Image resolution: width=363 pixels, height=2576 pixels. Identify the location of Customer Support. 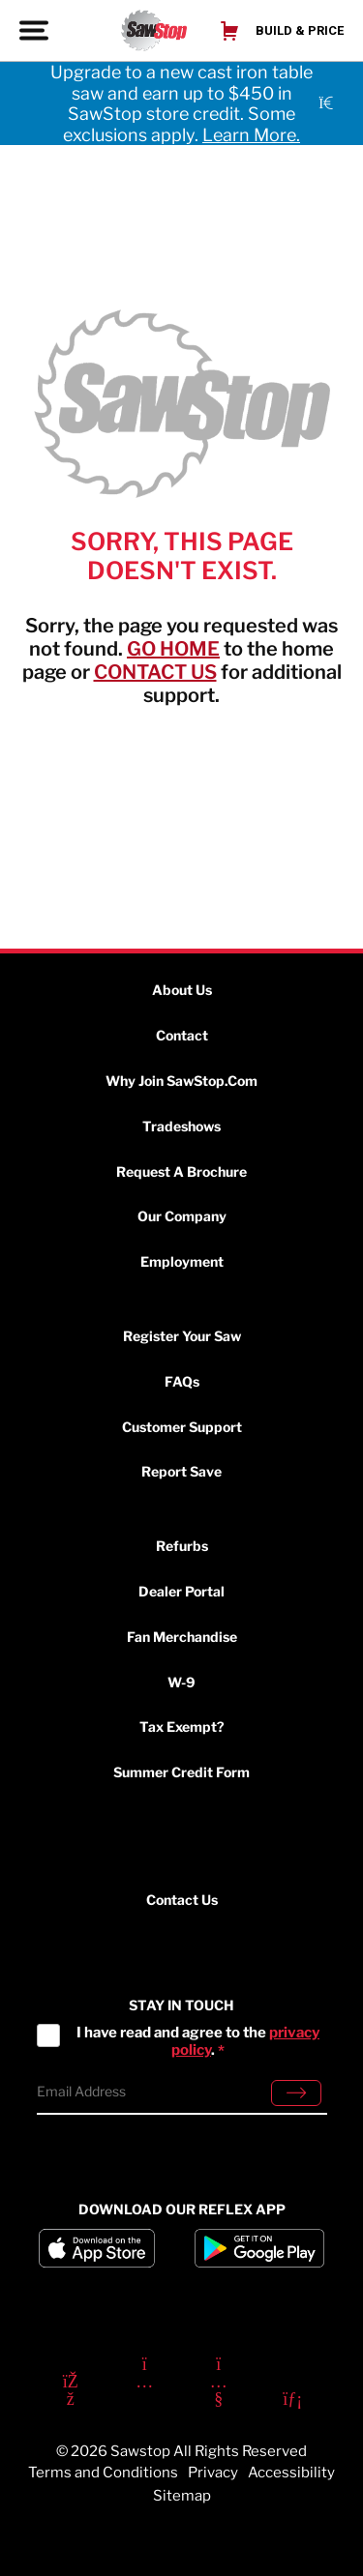
(182, 1427).